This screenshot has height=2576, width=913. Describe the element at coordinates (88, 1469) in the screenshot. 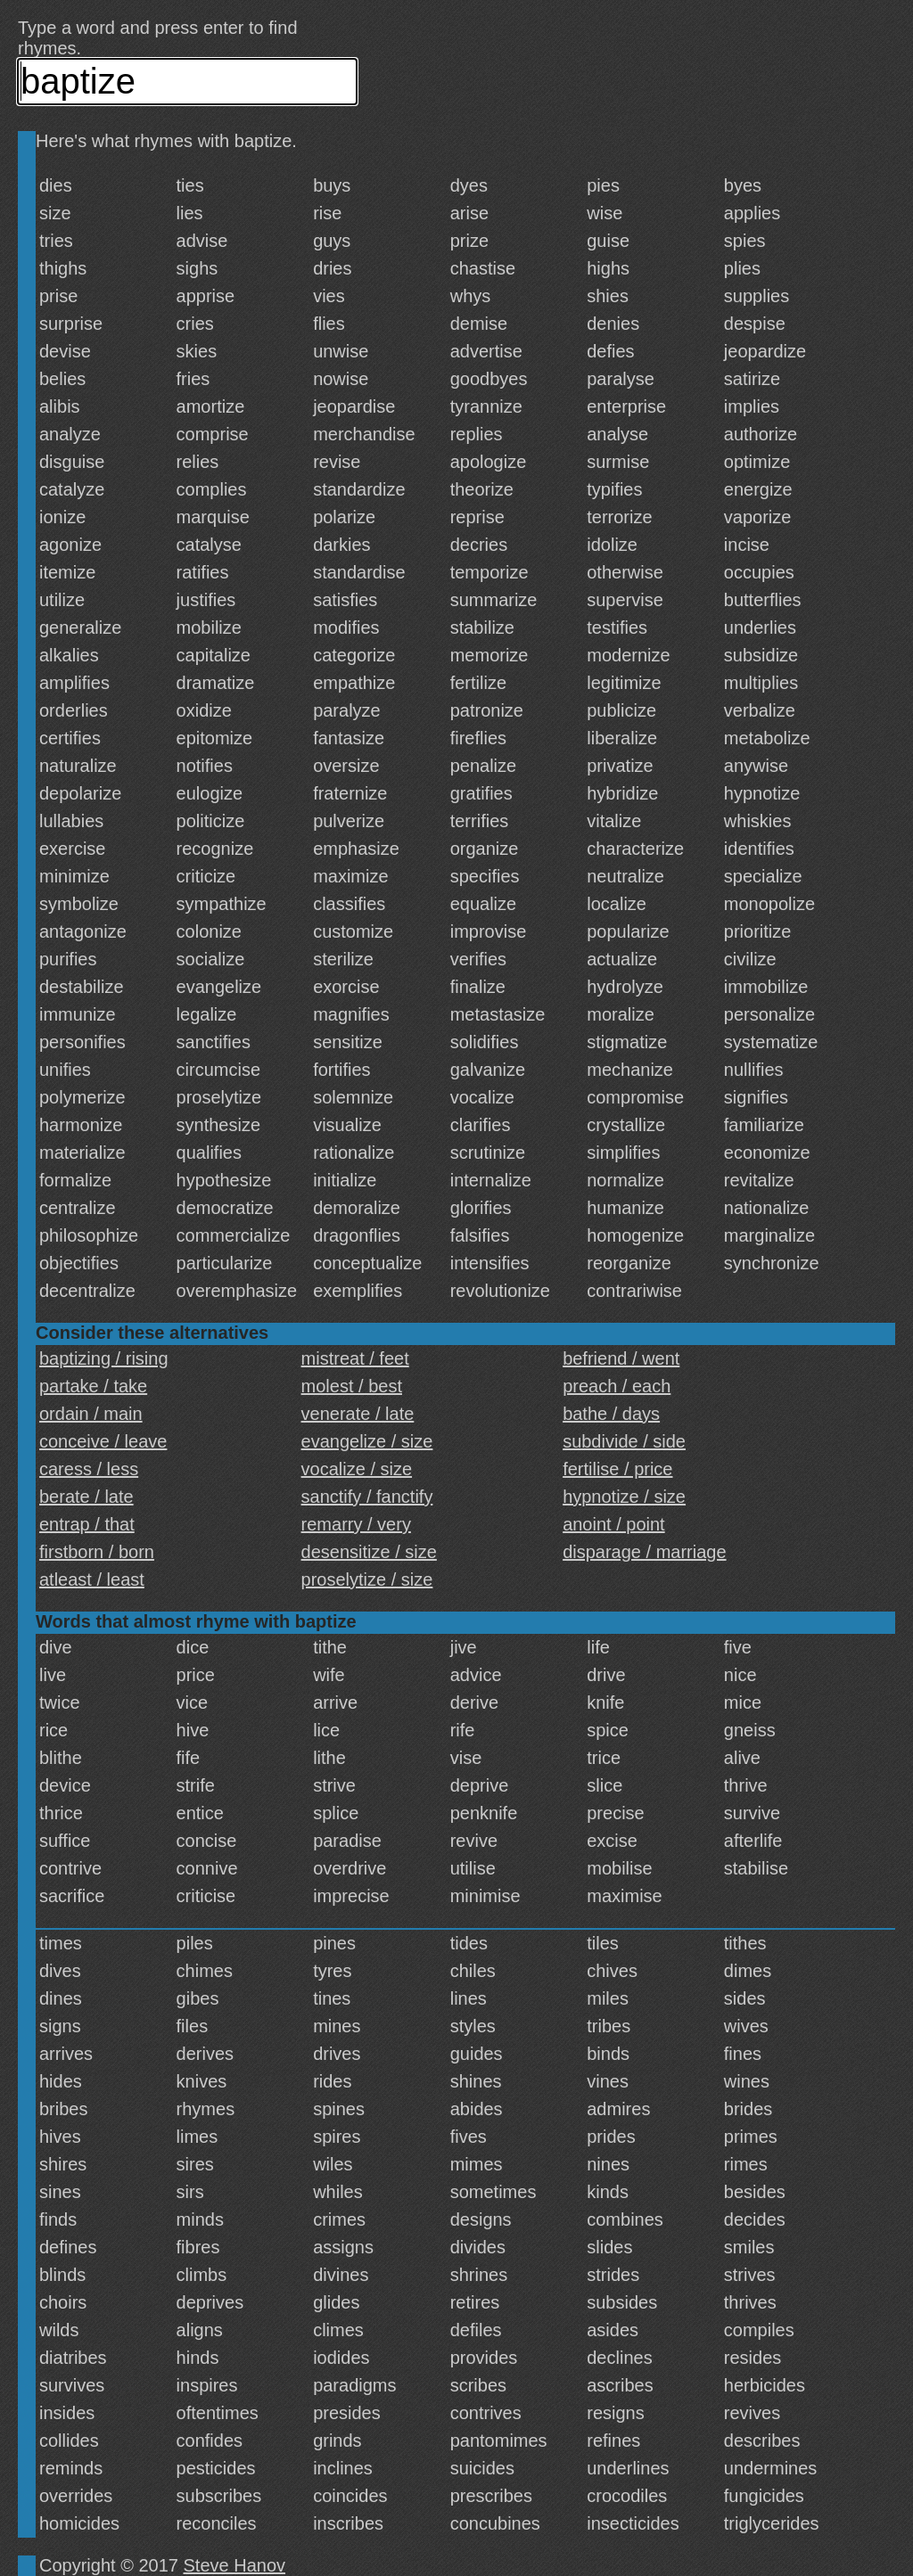

I see `caress / less` at that location.